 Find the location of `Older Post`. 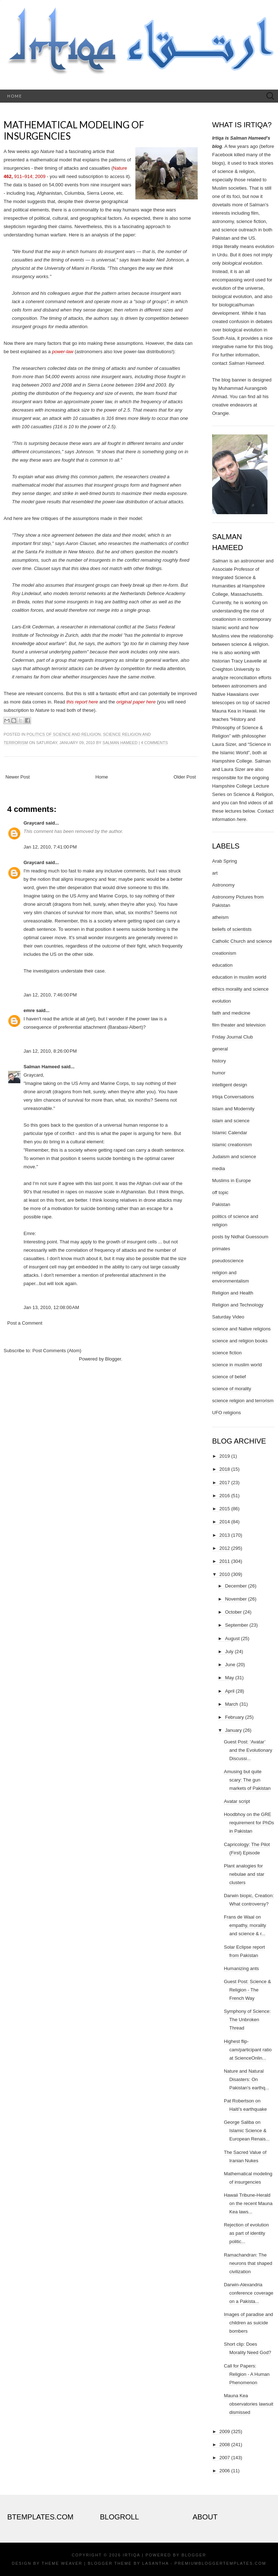

Older Post is located at coordinates (185, 777).